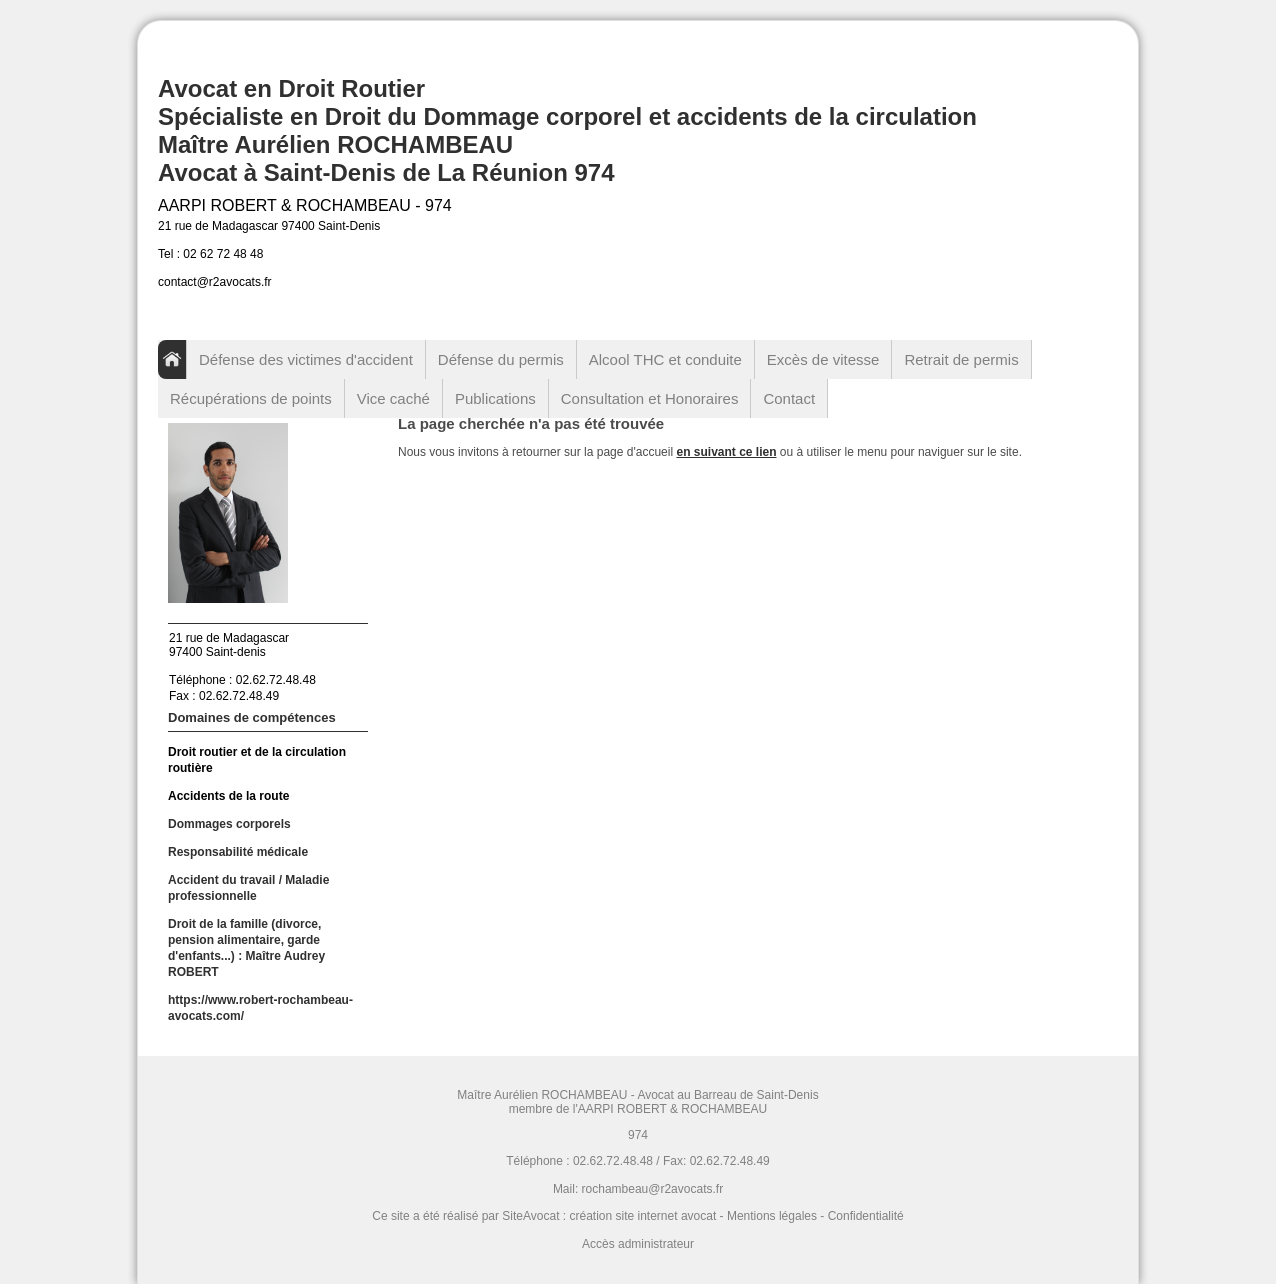 Image resolution: width=1276 pixels, height=1284 pixels. I want to click on Publications, so click(495, 398).